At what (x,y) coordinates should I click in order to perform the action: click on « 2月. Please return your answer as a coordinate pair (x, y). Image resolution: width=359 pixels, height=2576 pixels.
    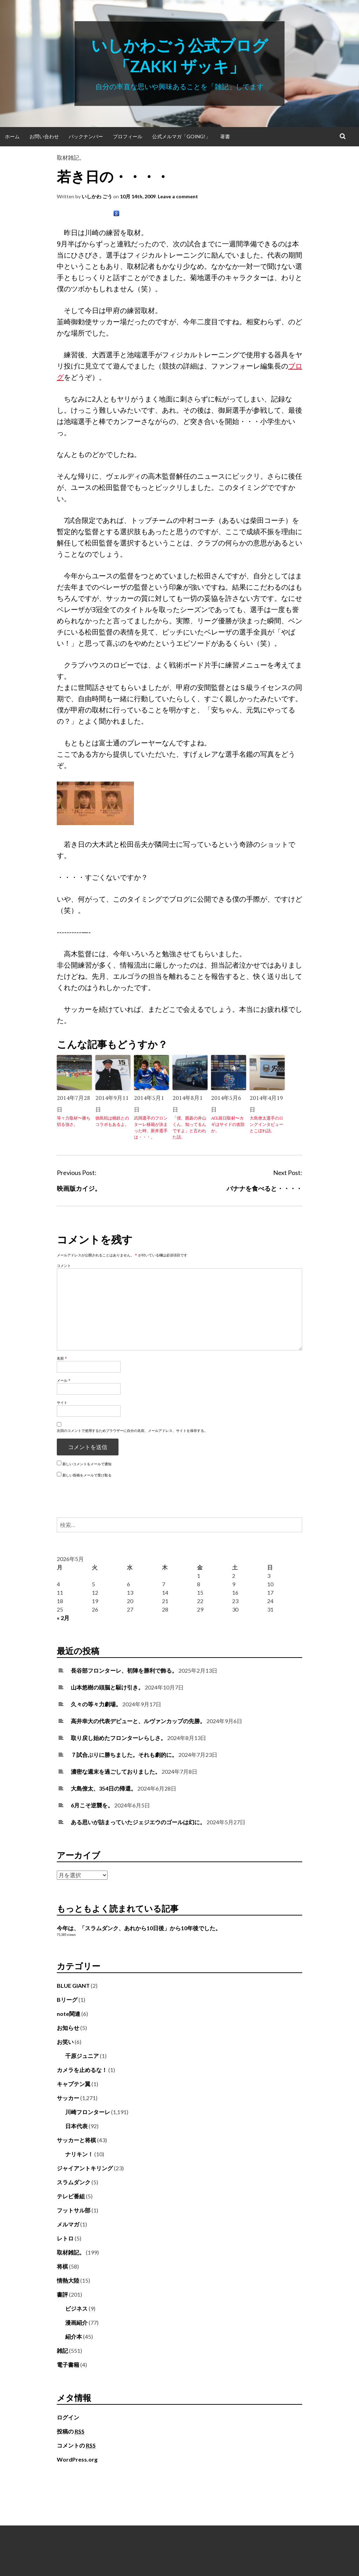
    Looking at the image, I should click on (63, 1617).